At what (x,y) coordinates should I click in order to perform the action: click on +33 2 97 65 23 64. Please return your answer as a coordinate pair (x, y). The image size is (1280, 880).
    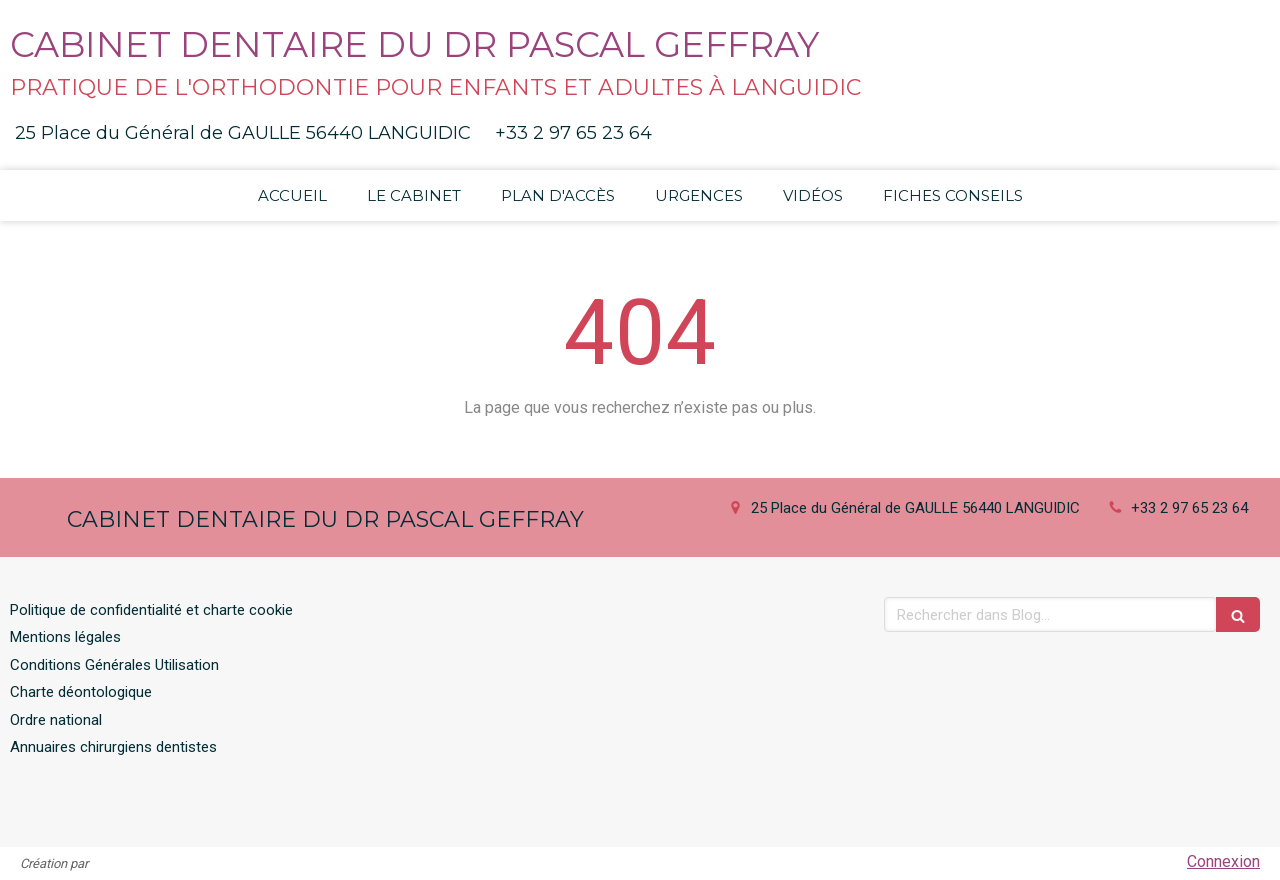
    Looking at the image, I should click on (1189, 508).